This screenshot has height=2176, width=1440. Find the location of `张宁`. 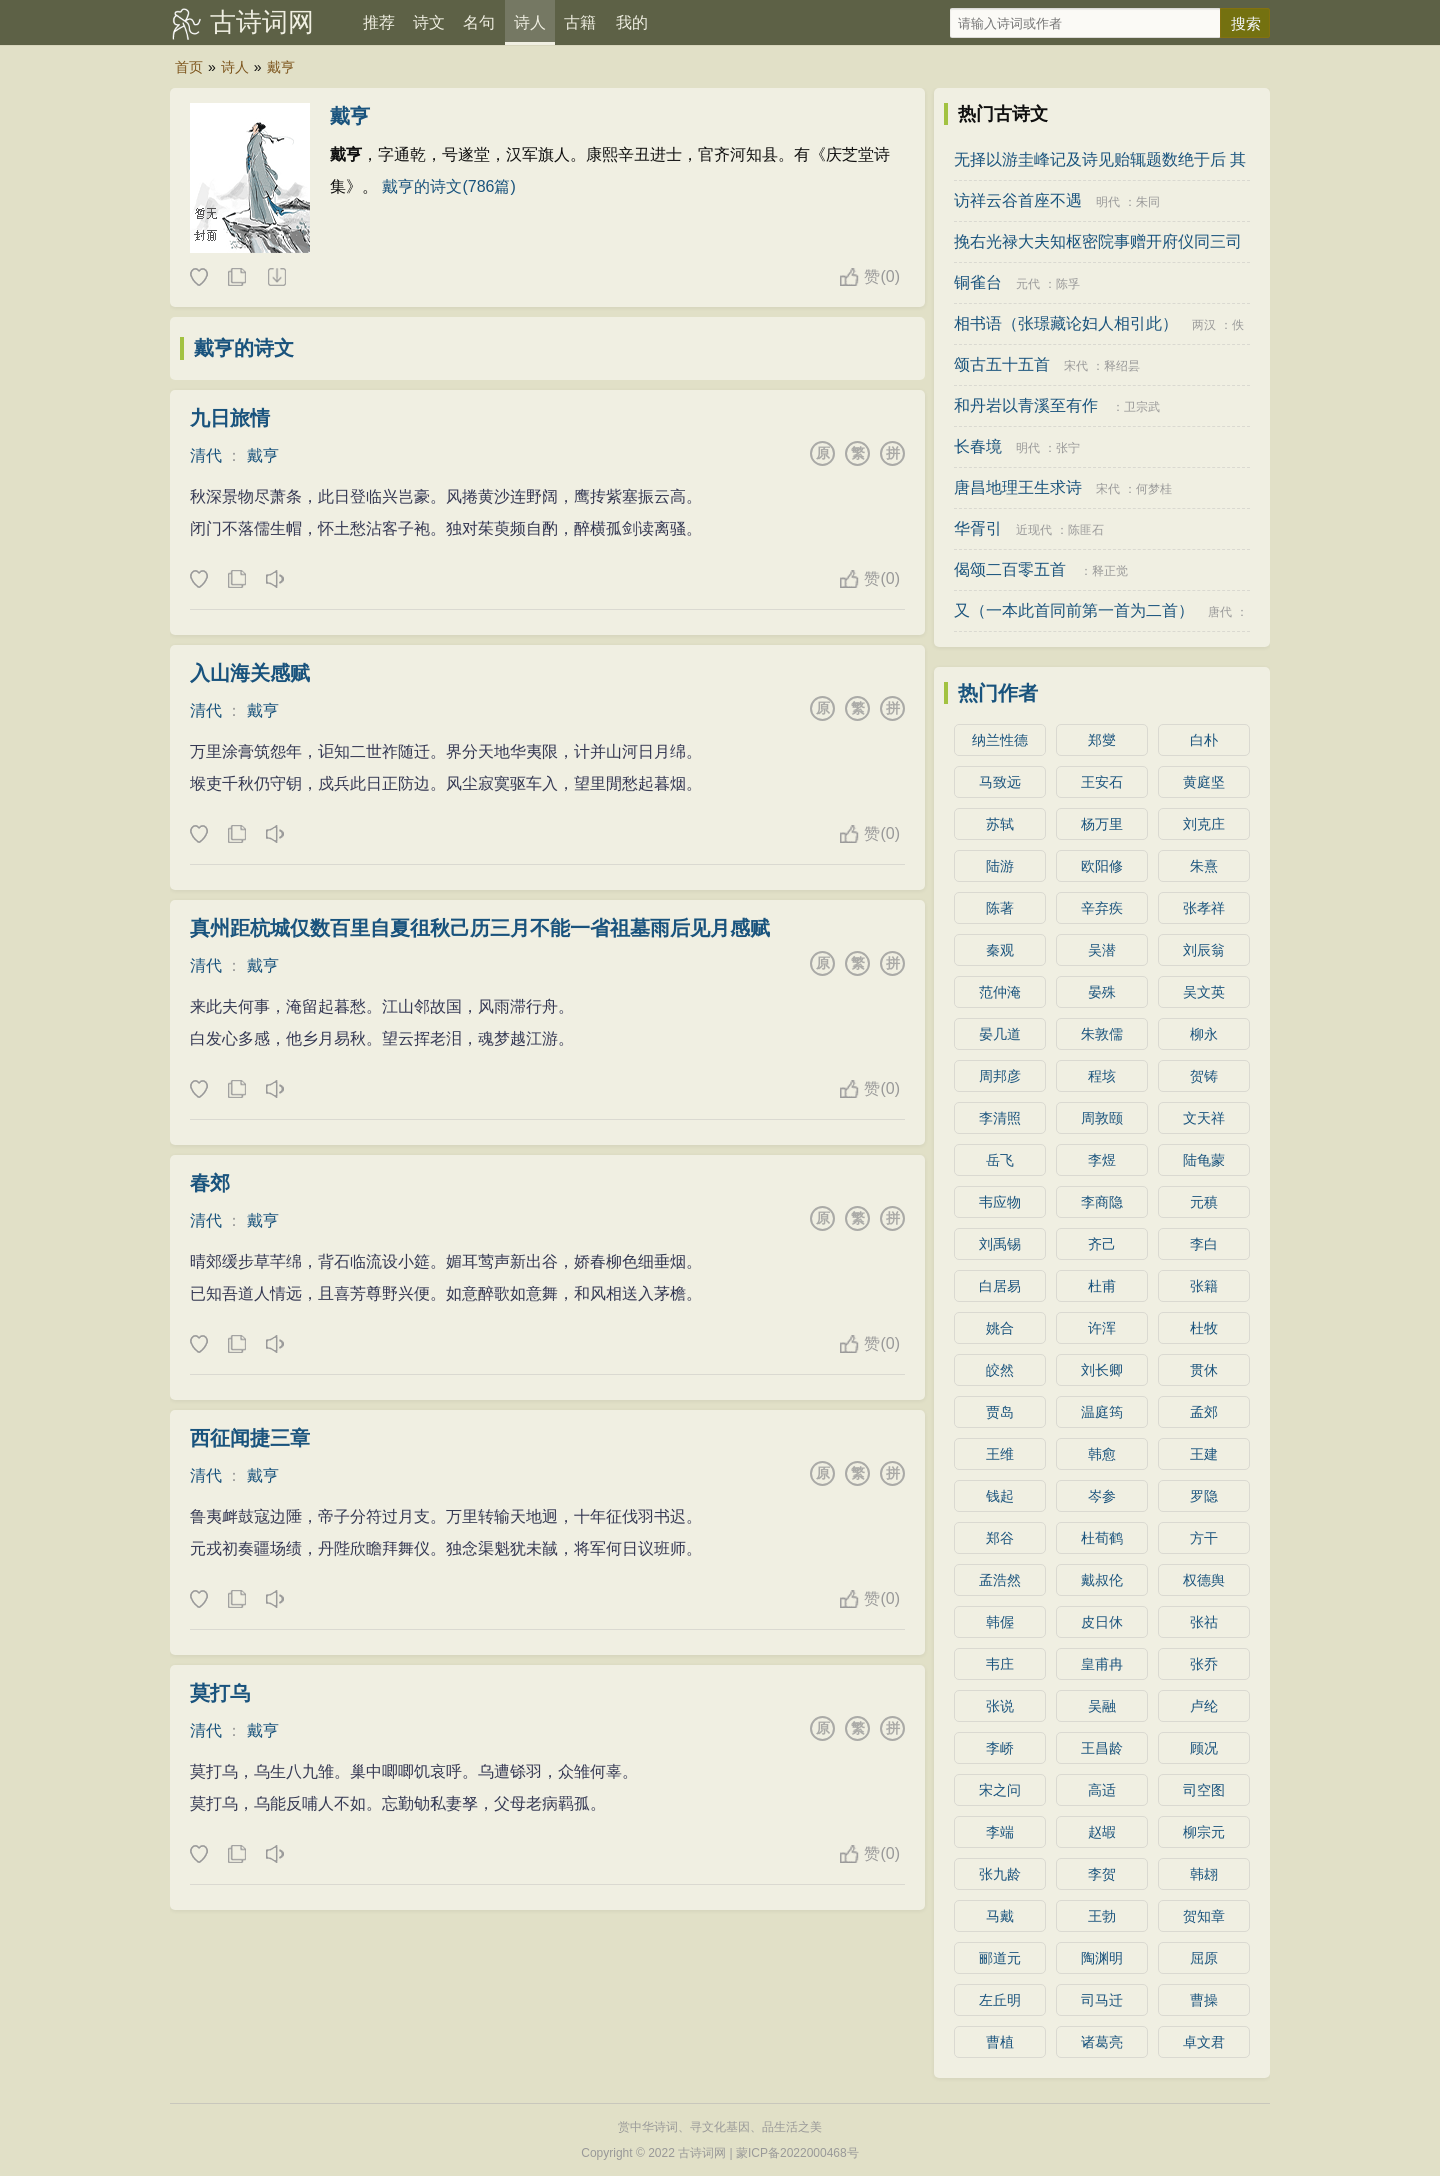

张宁 is located at coordinates (1068, 448).